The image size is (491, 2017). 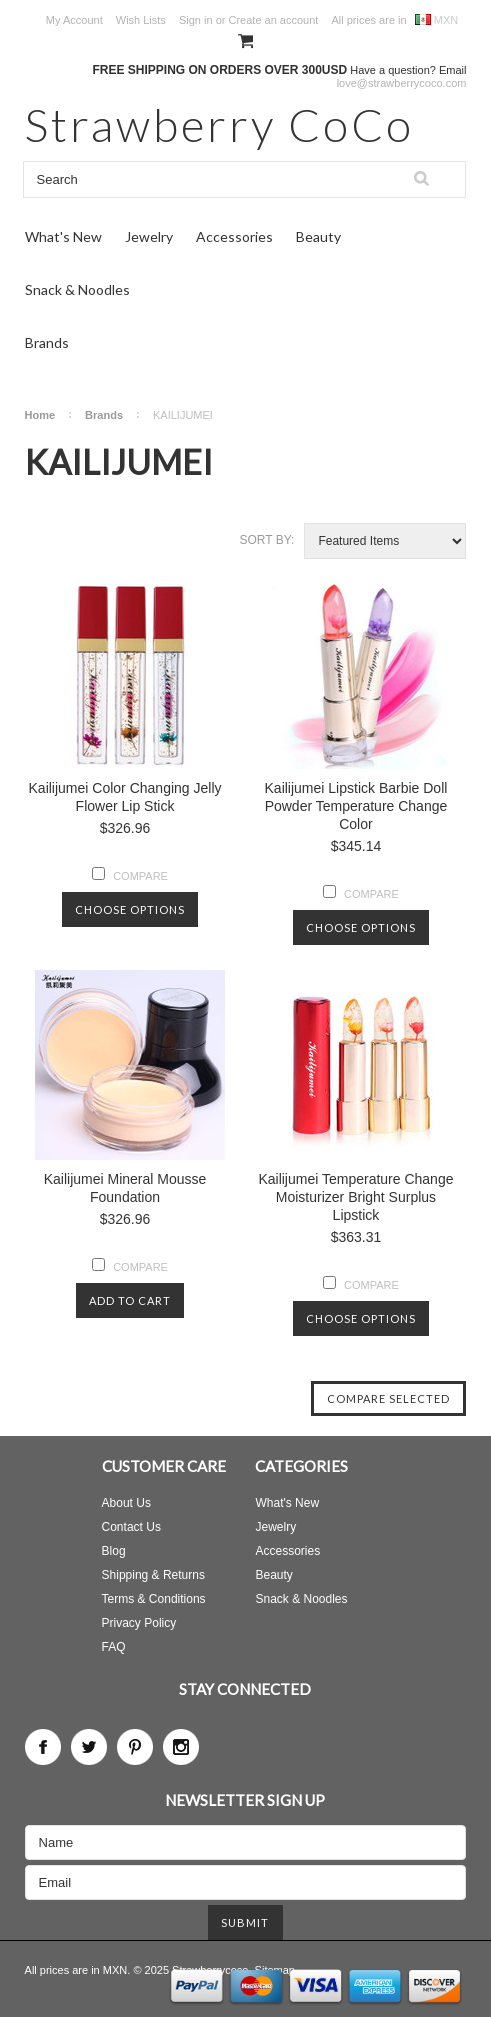 What do you see at coordinates (89, 1747) in the screenshot?
I see `Twitter` at bounding box center [89, 1747].